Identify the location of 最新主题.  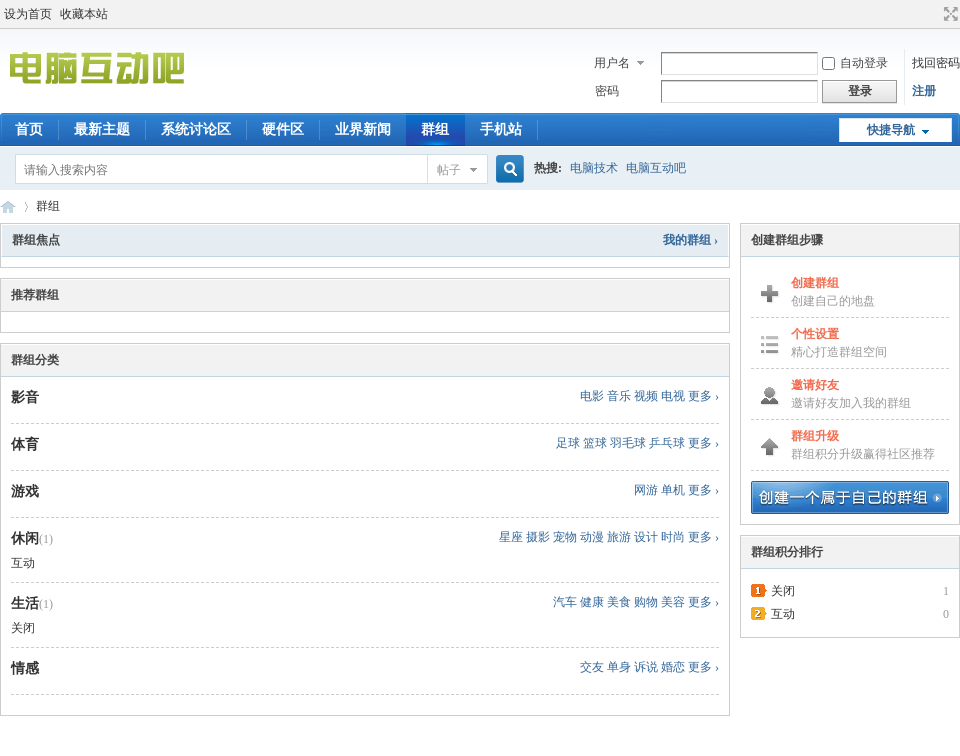
(102, 129).